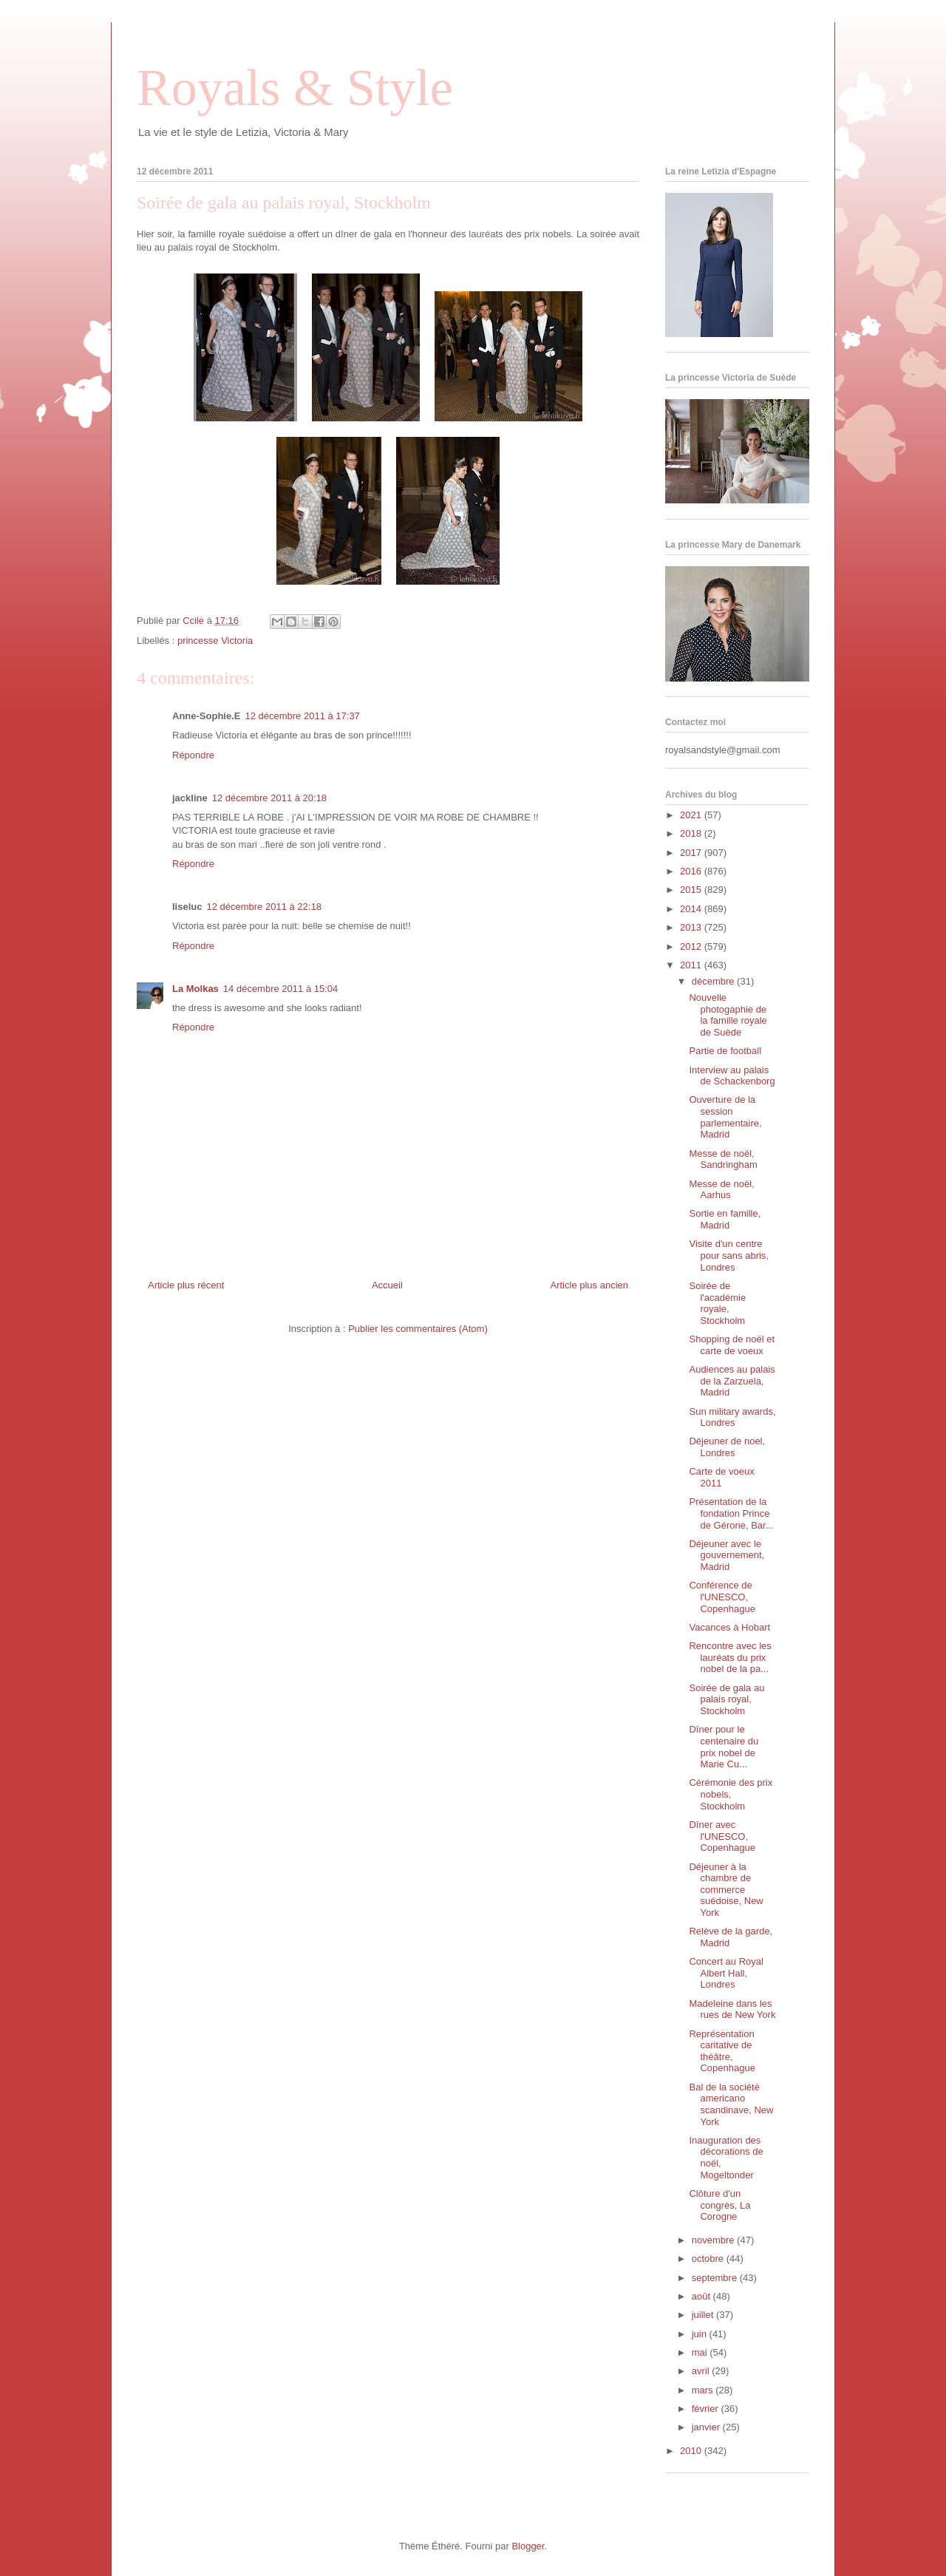  I want to click on 2018, so click(692, 833).